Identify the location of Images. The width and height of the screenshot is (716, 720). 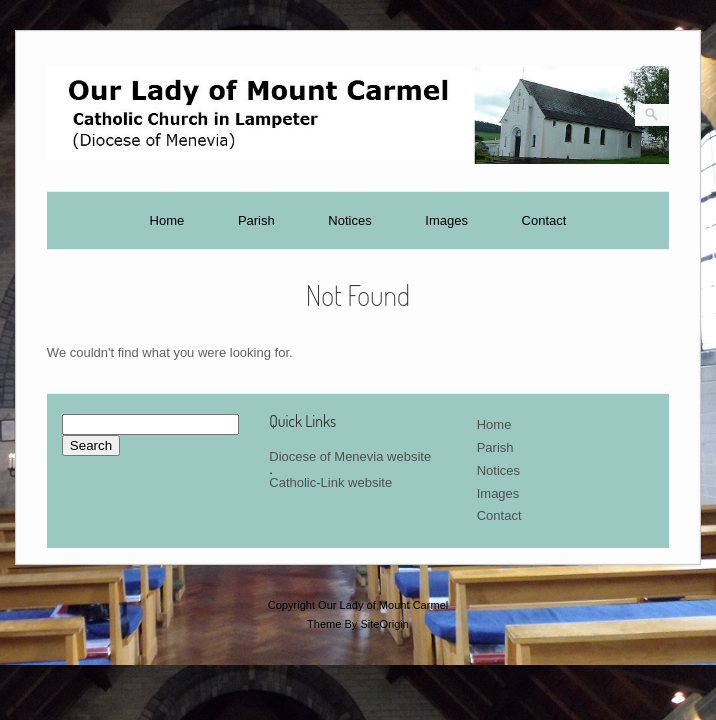
(446, 220).